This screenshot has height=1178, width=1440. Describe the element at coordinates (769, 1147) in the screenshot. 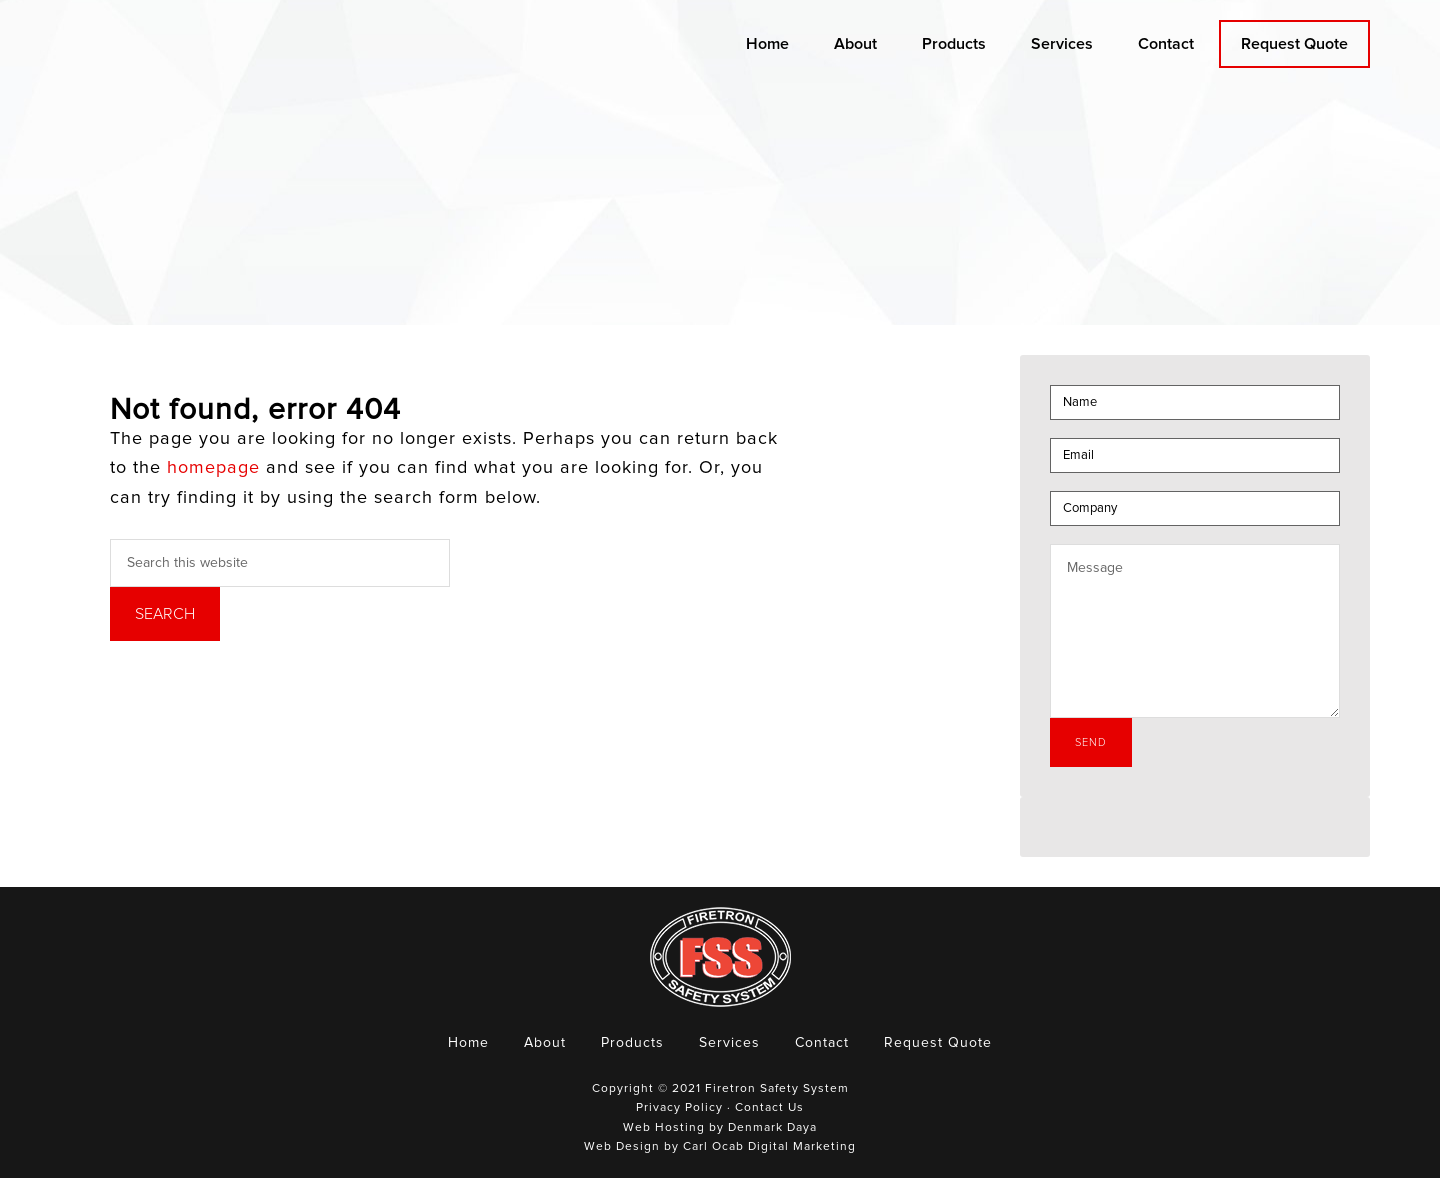

I see `Carl Ocab Digital Marketing` at that location.